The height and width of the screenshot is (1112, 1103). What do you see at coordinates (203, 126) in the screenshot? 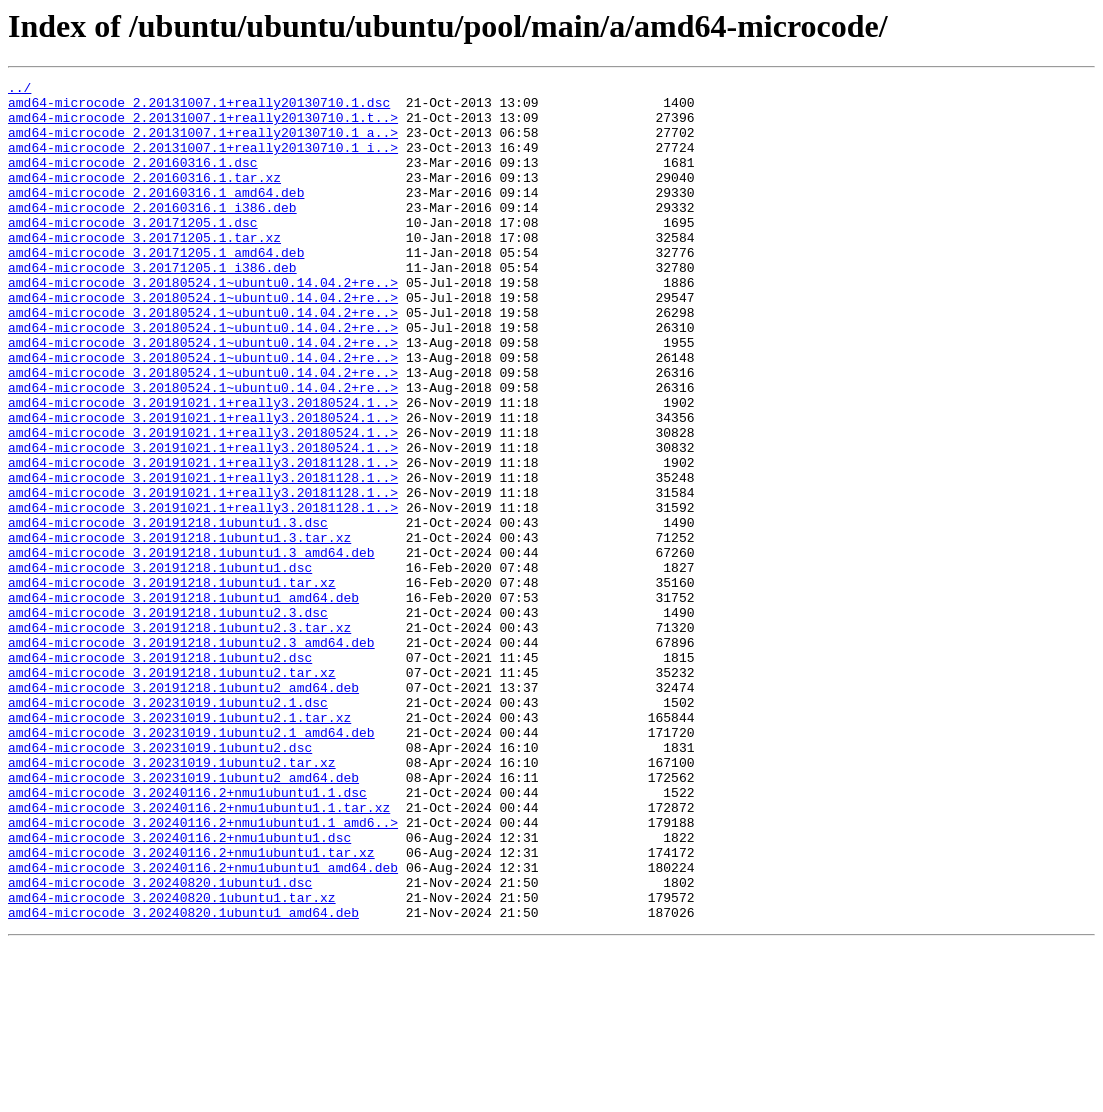
I see `amd64-microcode_2.20131007.1+really20130710.1.t..>` at bounding box center [203, 126].